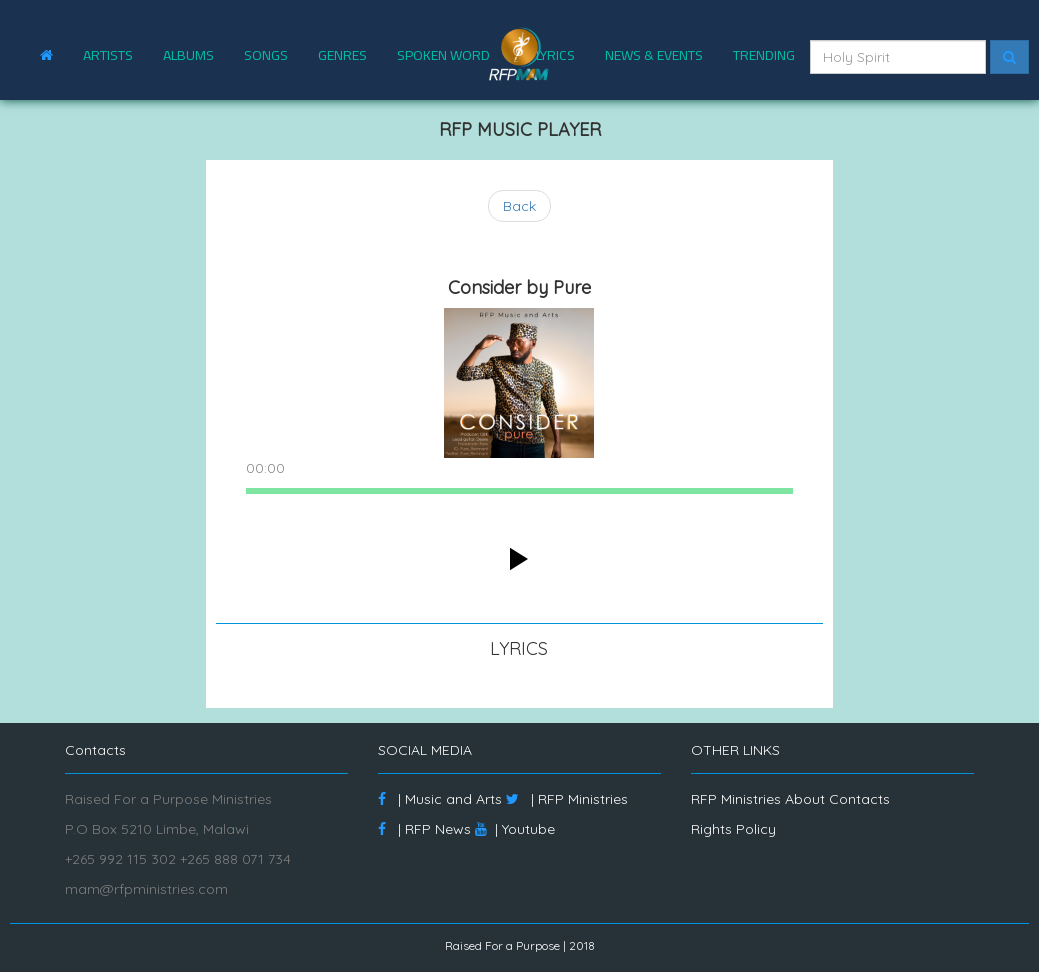 This screenshot has width=1039, height=972. What do you see at coordinates (859, 799) in the screenshot?
I see `Contacts` at bounding box center [859, 799].